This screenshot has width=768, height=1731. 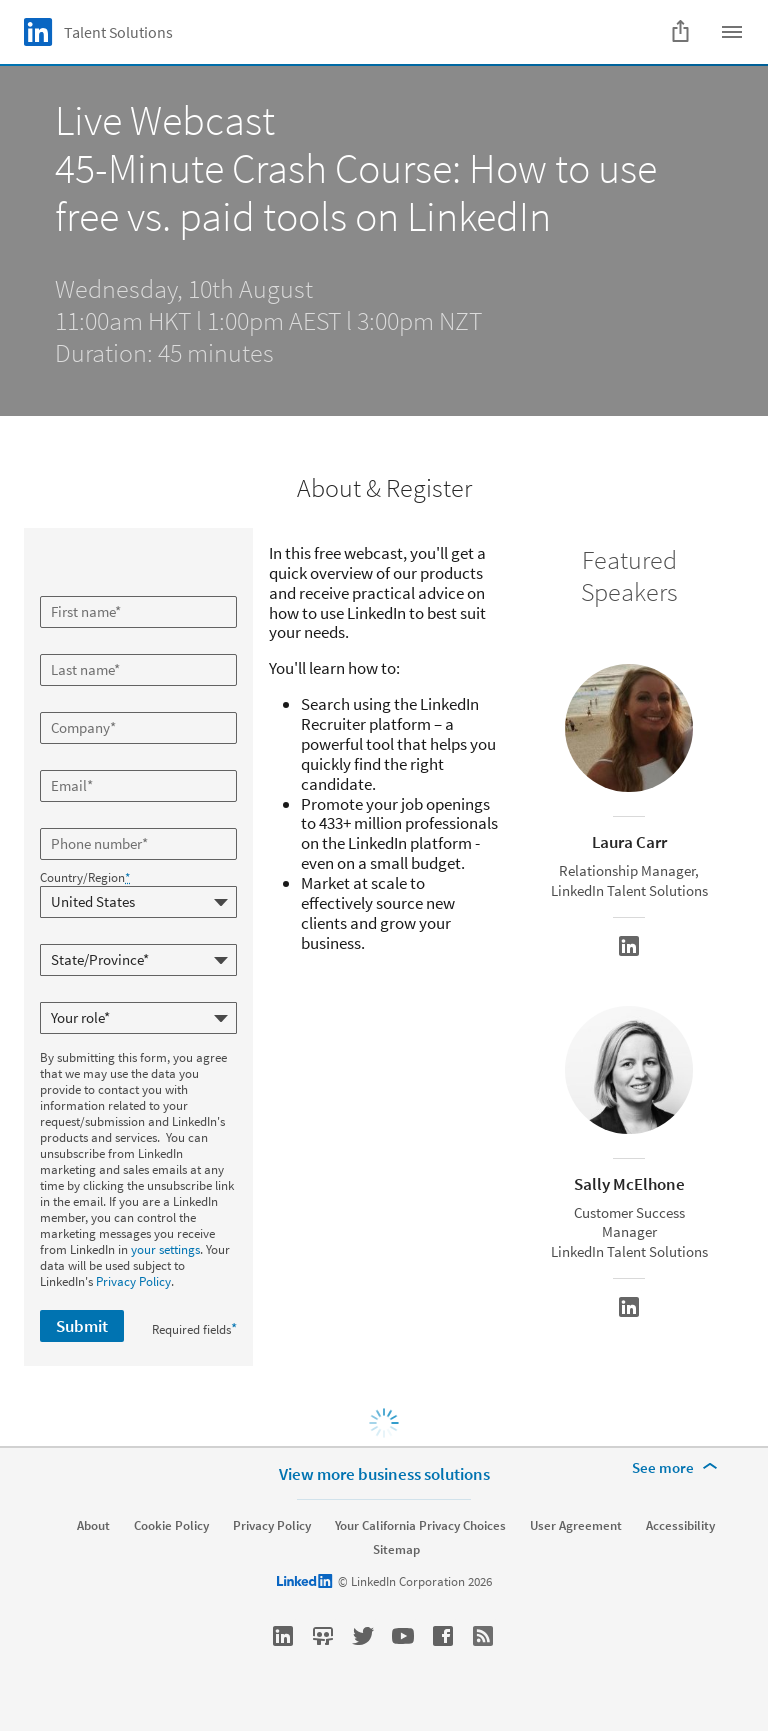 What do you see at coordinates (171, 1526) in the screenshot?
I see `Cookie Policy` at bounding box center [171, 1526].